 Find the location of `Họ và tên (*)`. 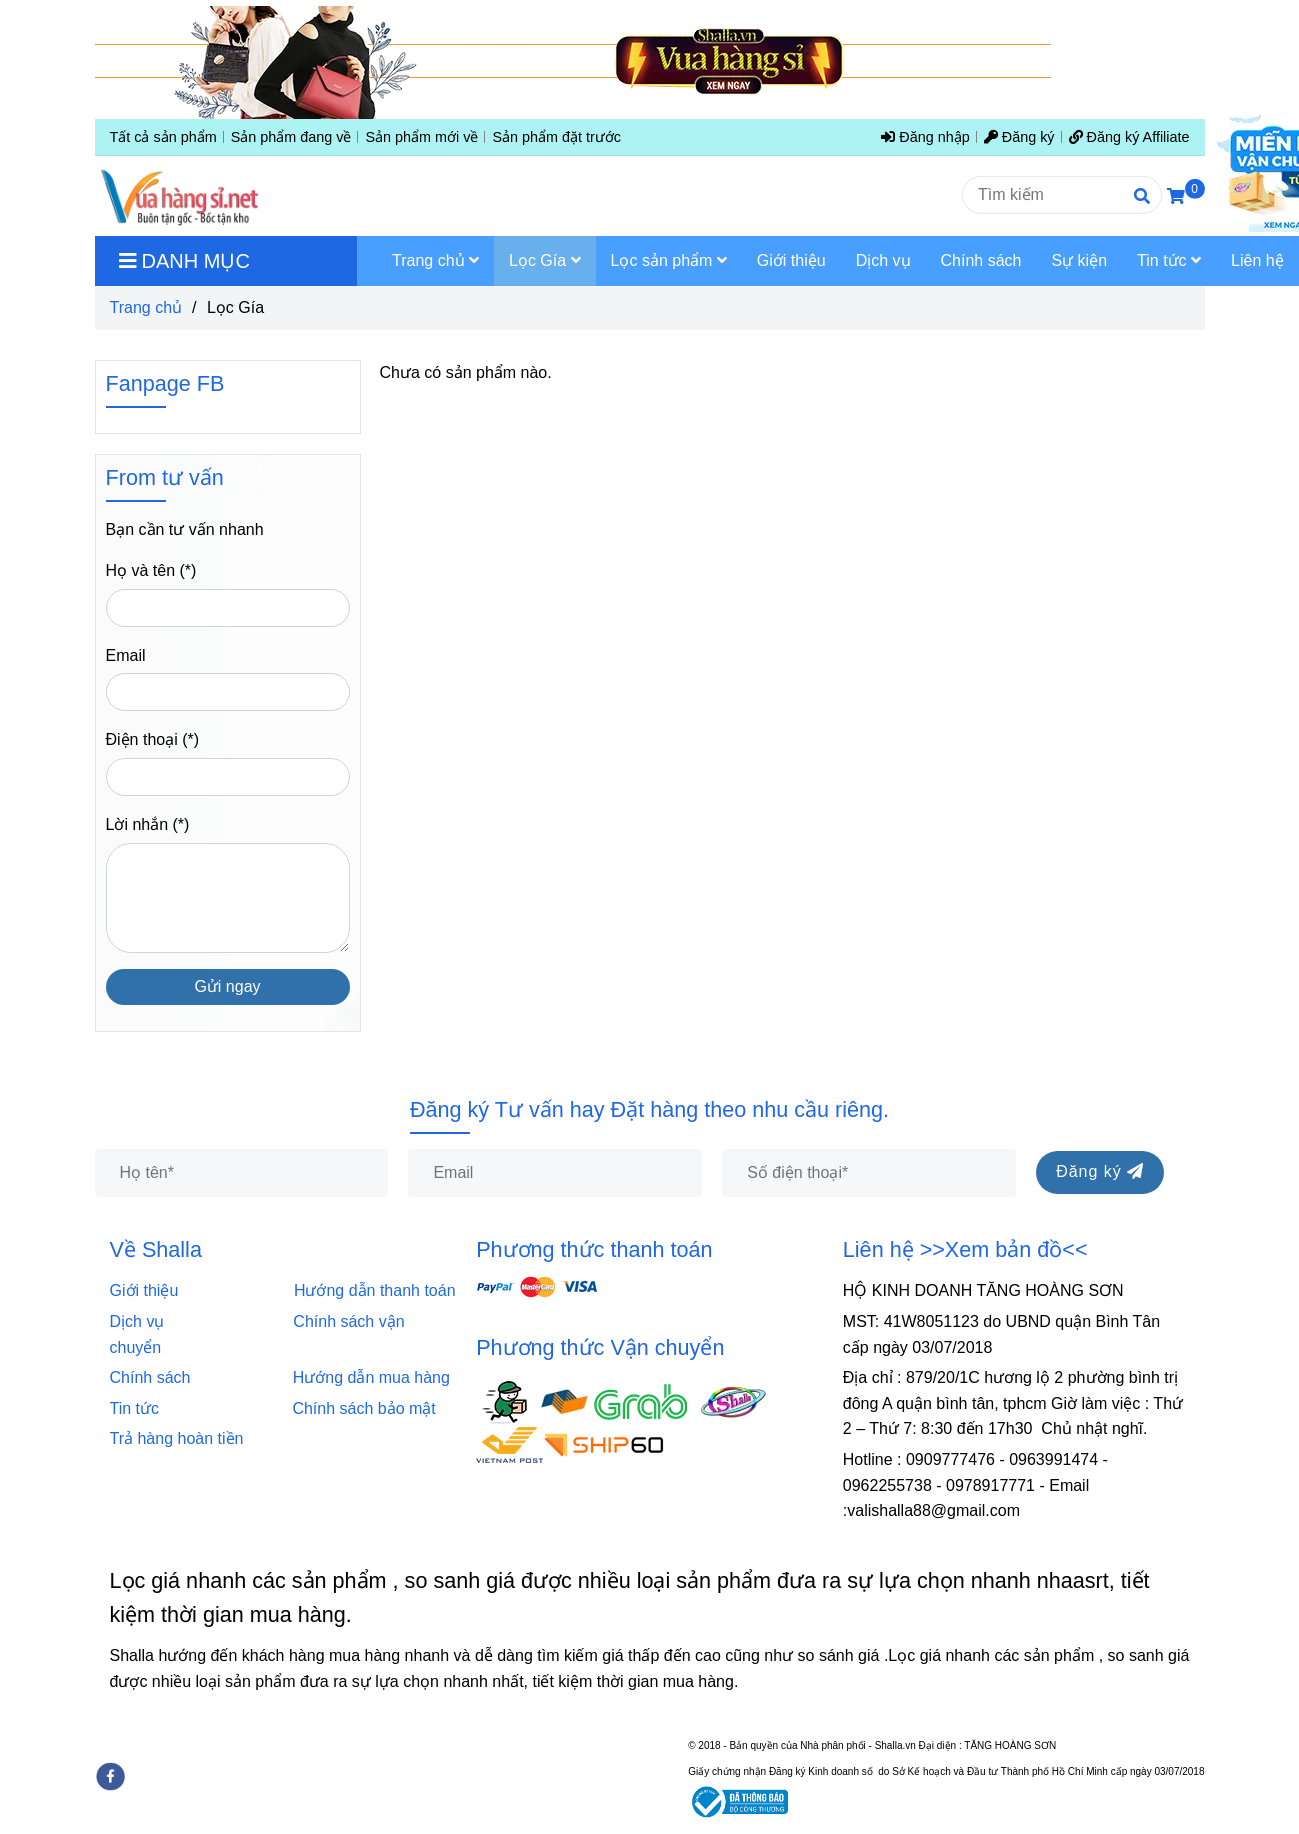

Họ và tên (*) is located at coordinates (151, 570).